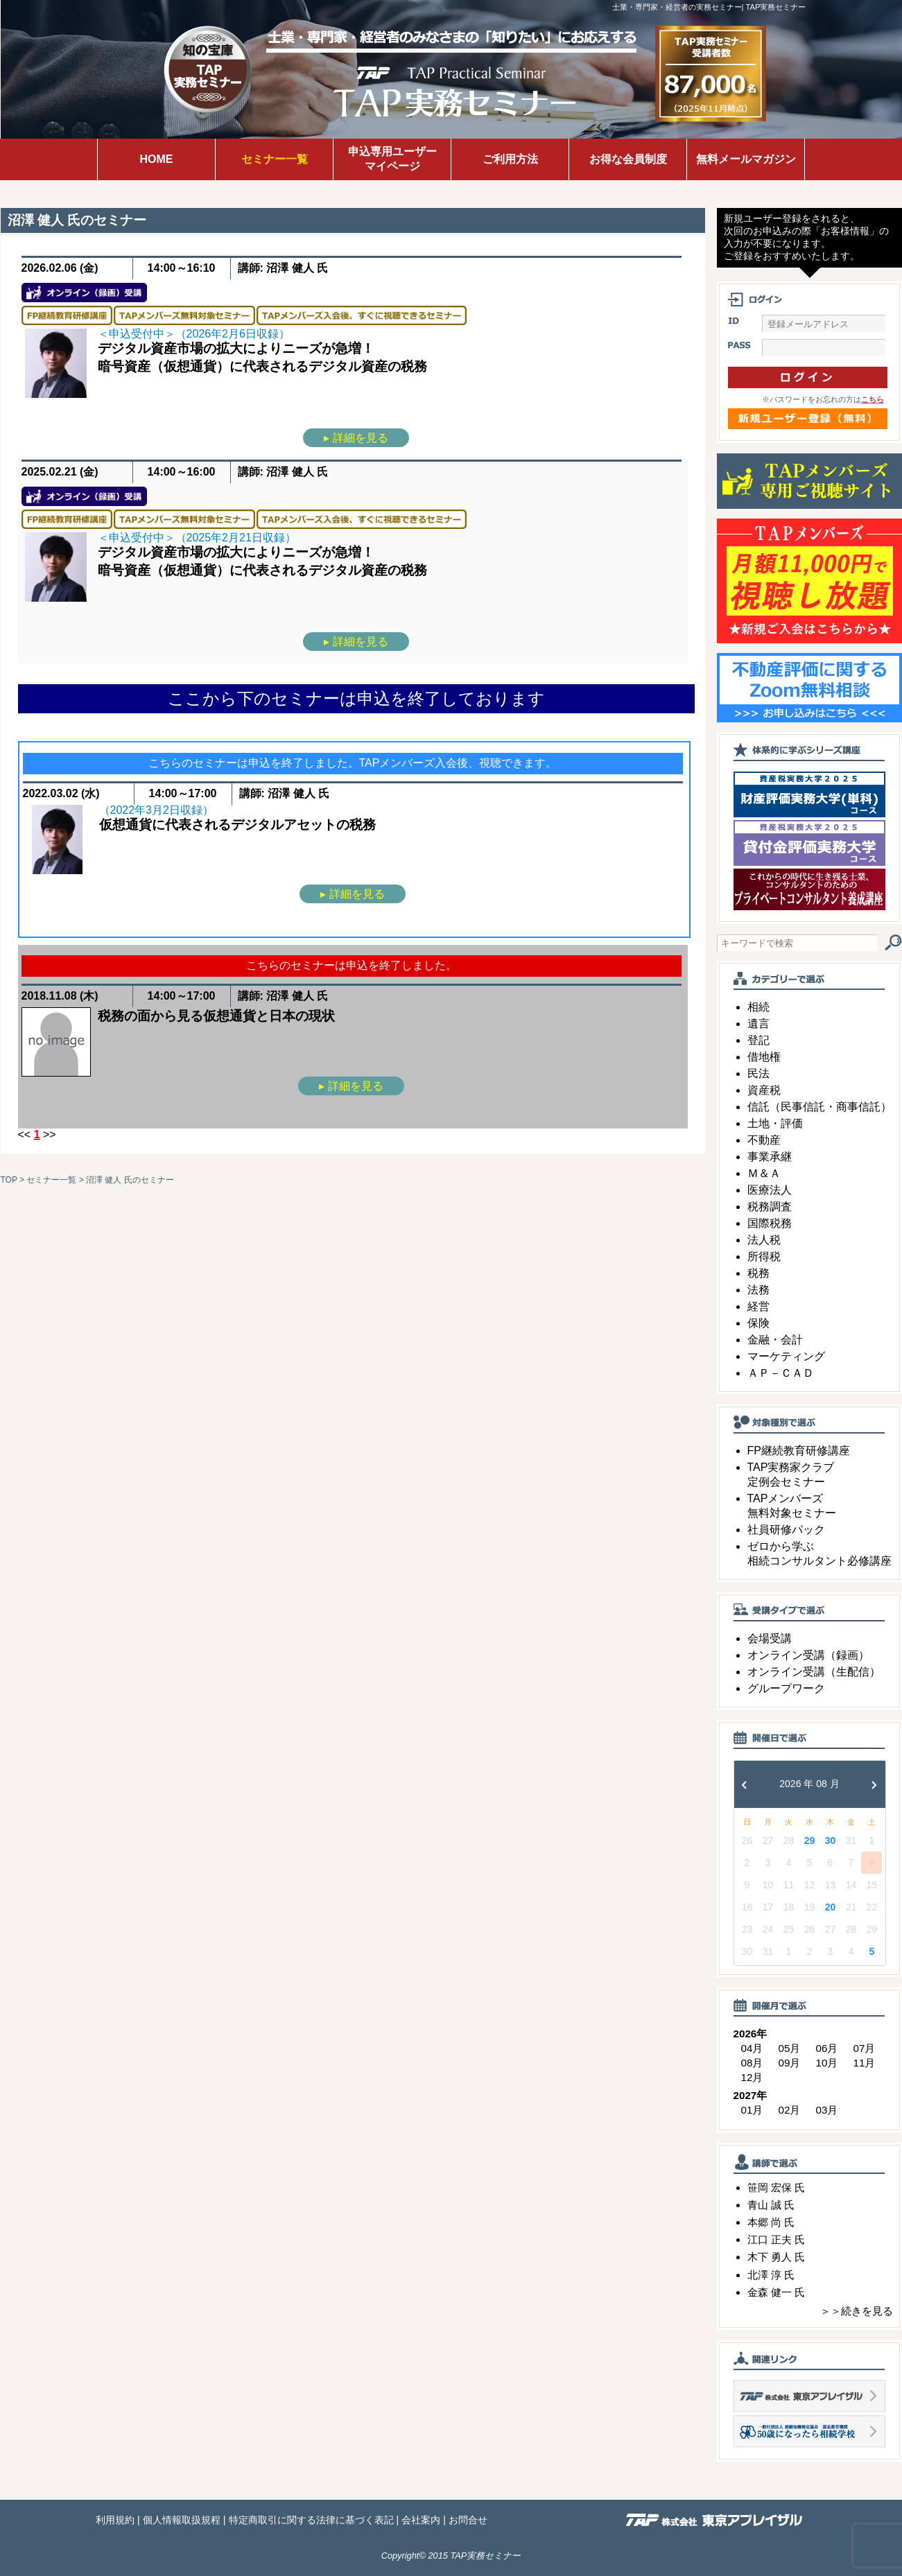  What do you see at coordinates (392, 159) in the screenshot?
I see `申込専用ユーザーマイページ` at bounding box center [392, 159].